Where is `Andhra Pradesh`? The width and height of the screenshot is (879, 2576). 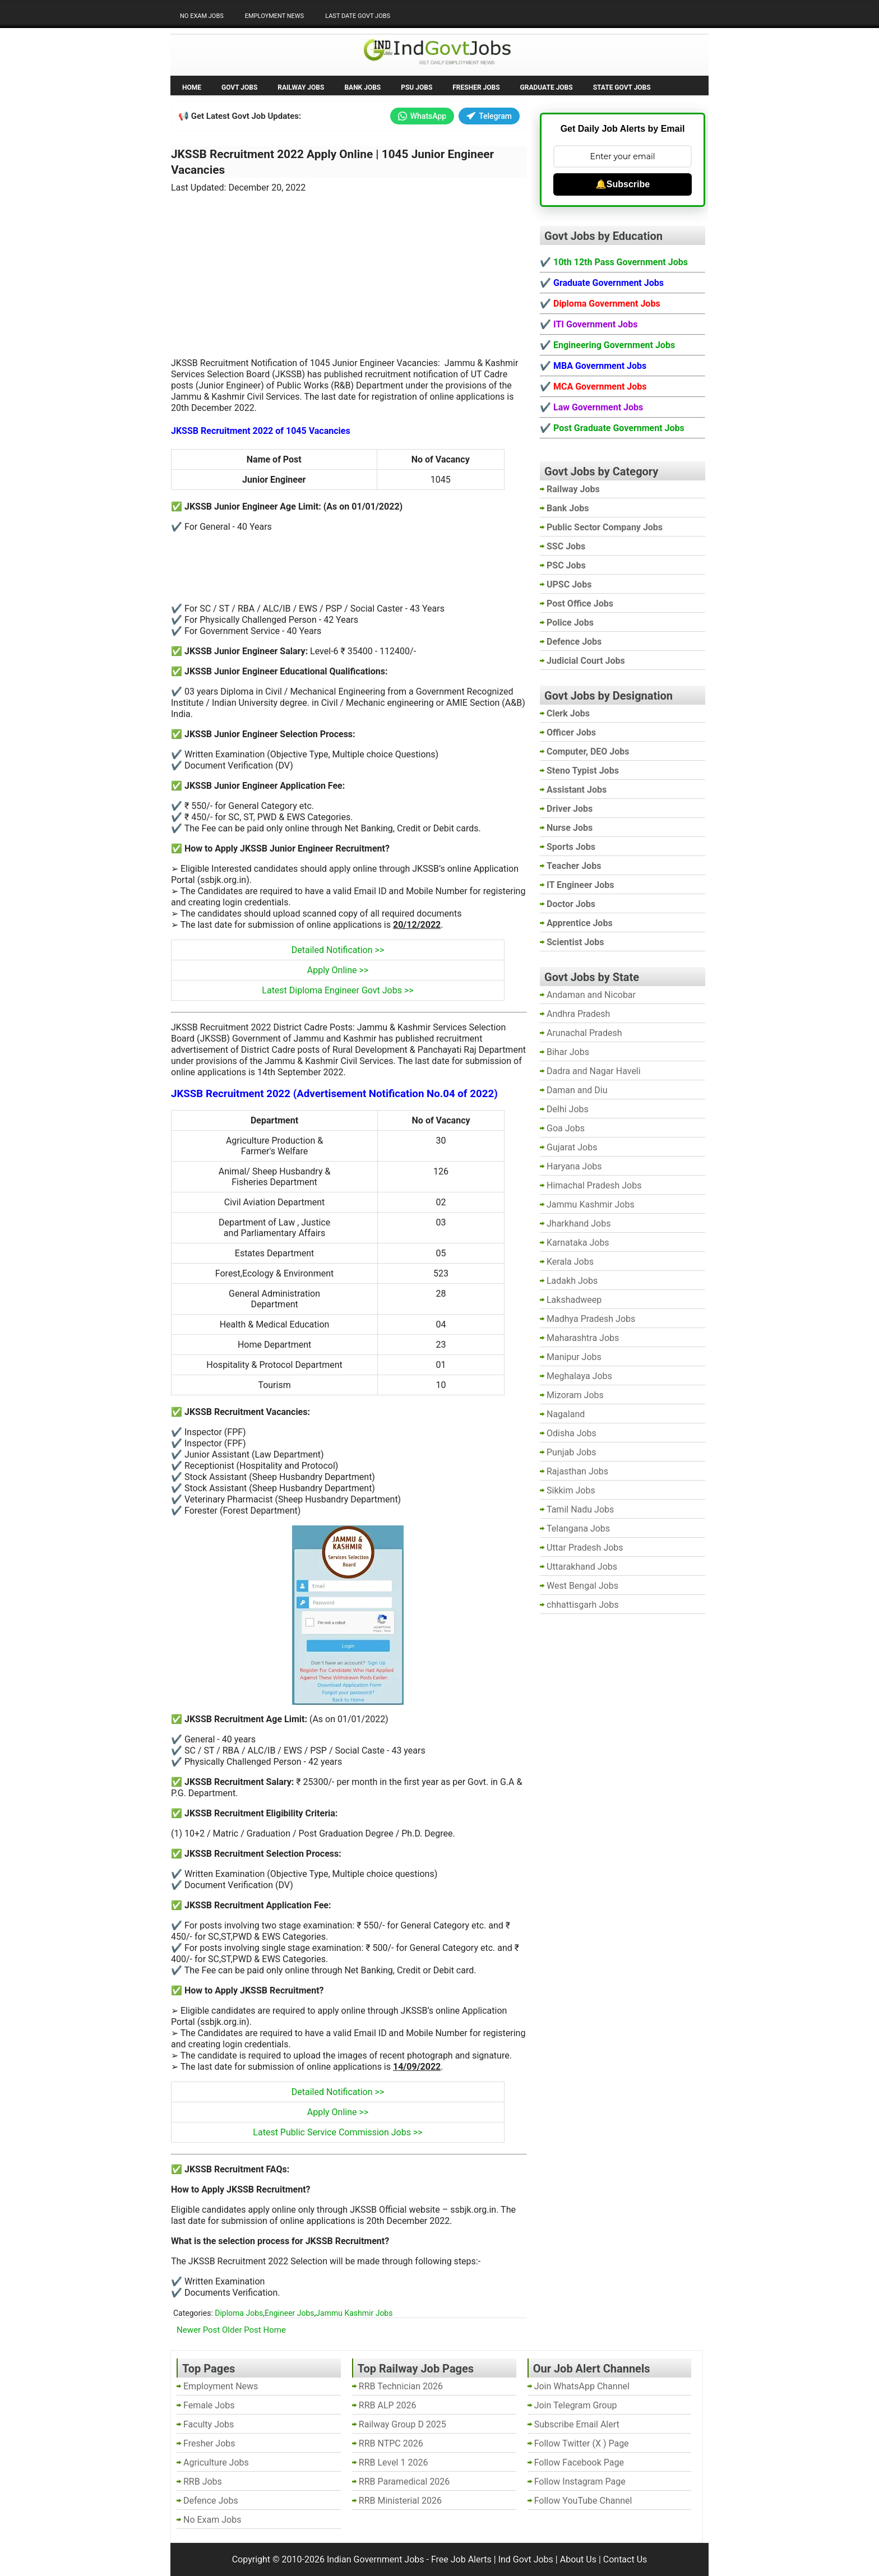 Andhra Pradesh is located at coordinates (578, 1014).